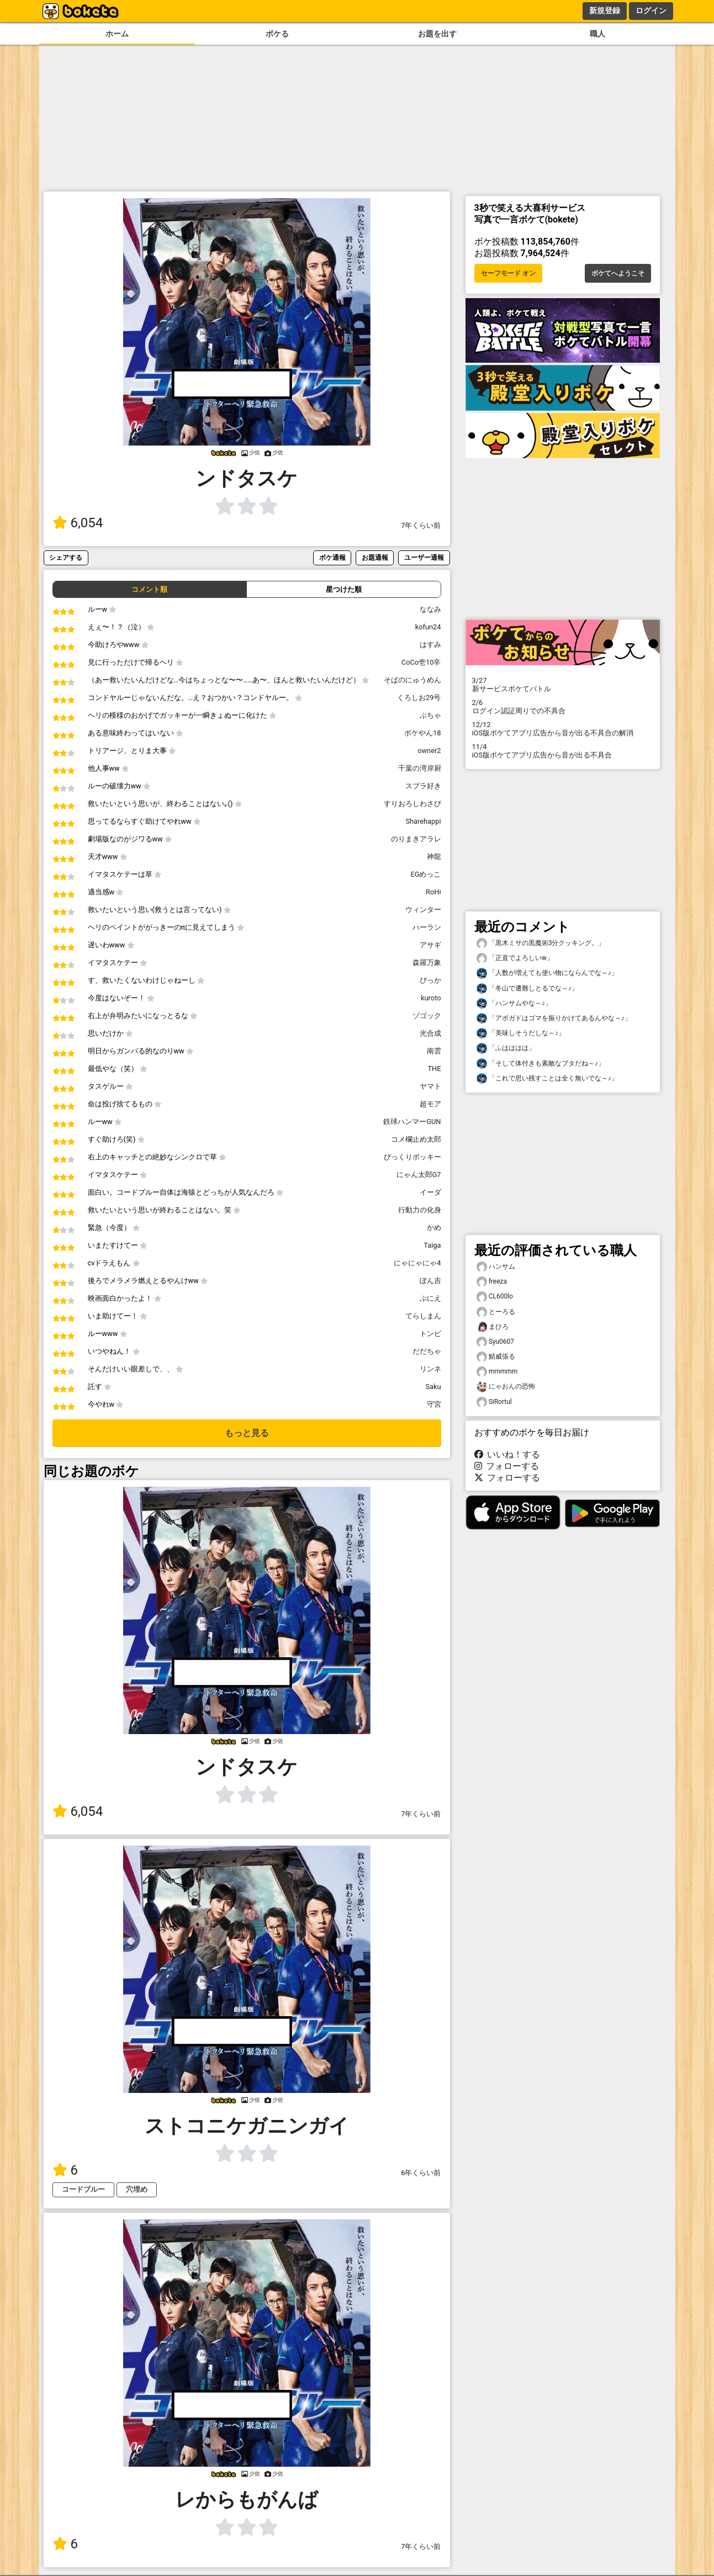 The height and width of the screenshot is (2576, 714). I want to click on iOS版ボケてアプリ広告から音が出る不具合の解消, so click(562, 728).